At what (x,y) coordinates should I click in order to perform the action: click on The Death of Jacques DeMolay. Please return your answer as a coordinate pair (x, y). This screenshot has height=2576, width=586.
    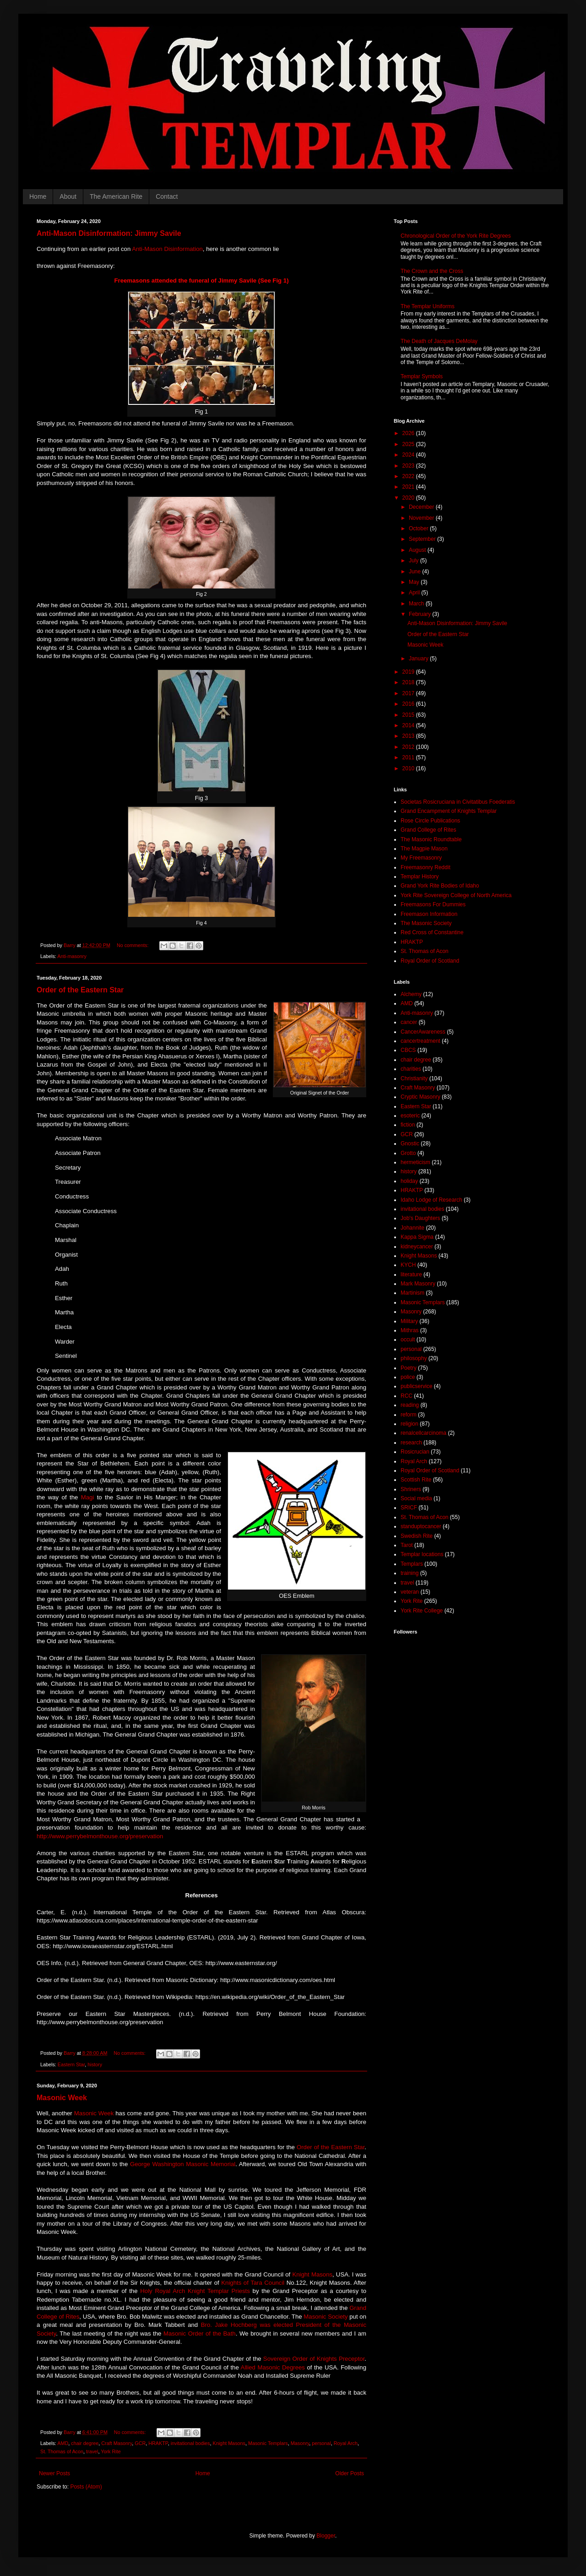
    Looking at the image, I should click on (439, 341).